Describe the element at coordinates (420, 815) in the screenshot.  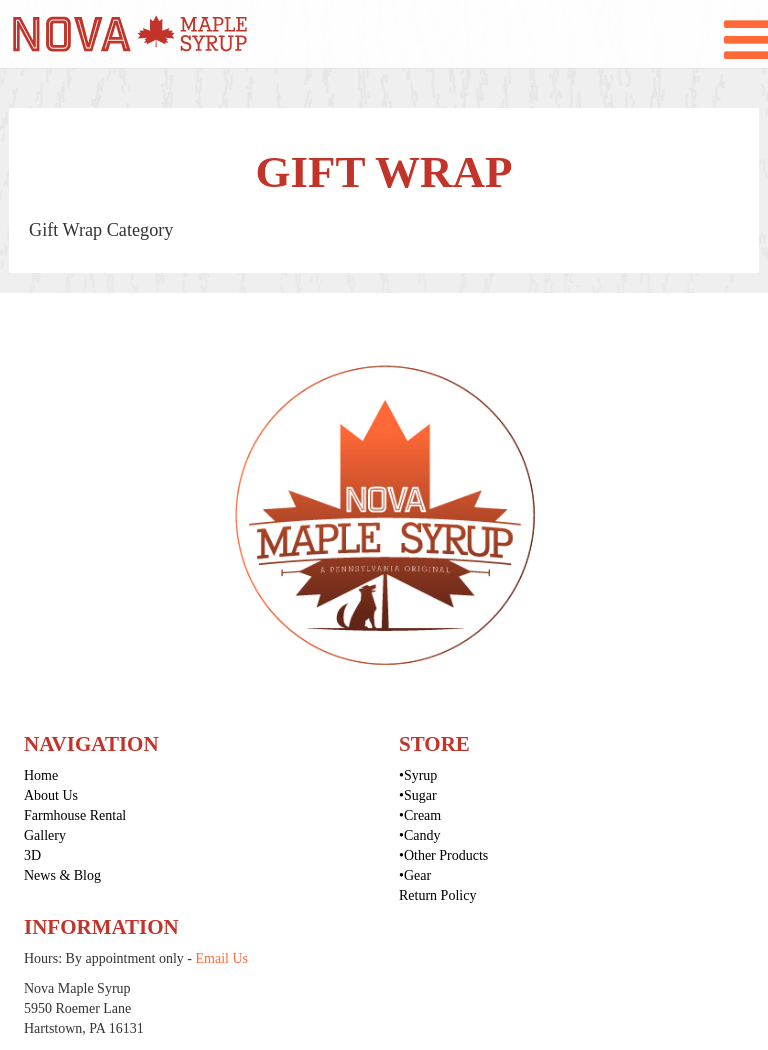
I see `•Cream` at that location.